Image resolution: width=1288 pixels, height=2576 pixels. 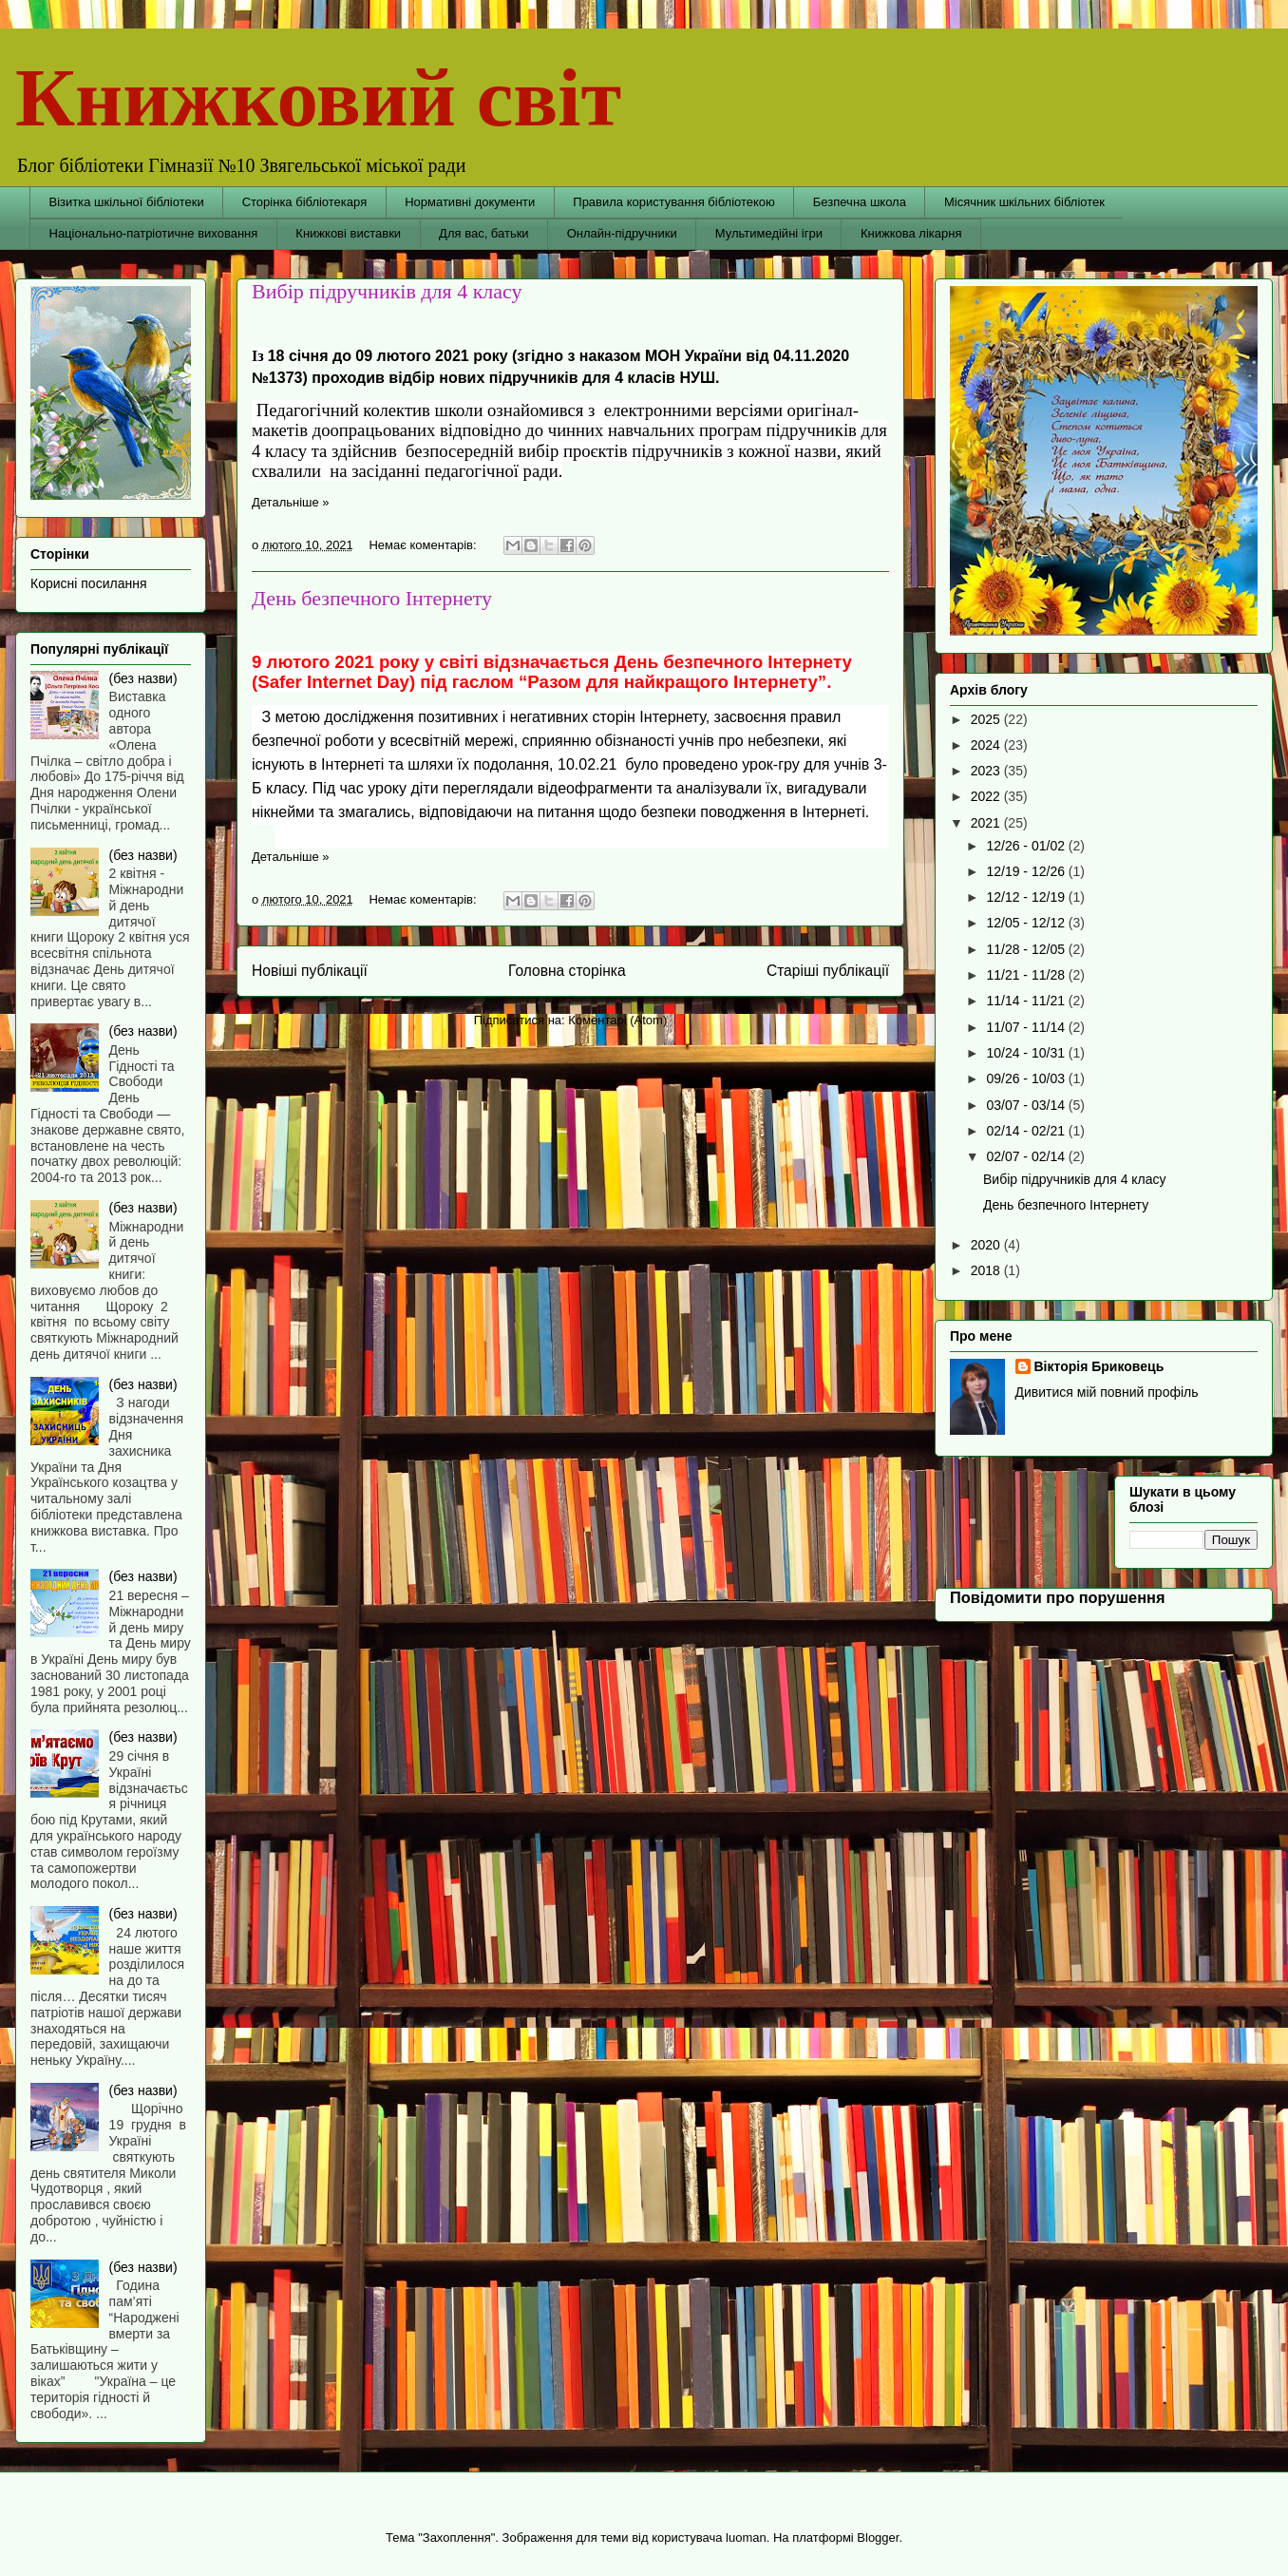 What do you see at coordinates (567, 971) in the screenshot?
I see `Головна сторінка` at bounding box center [567, 971].